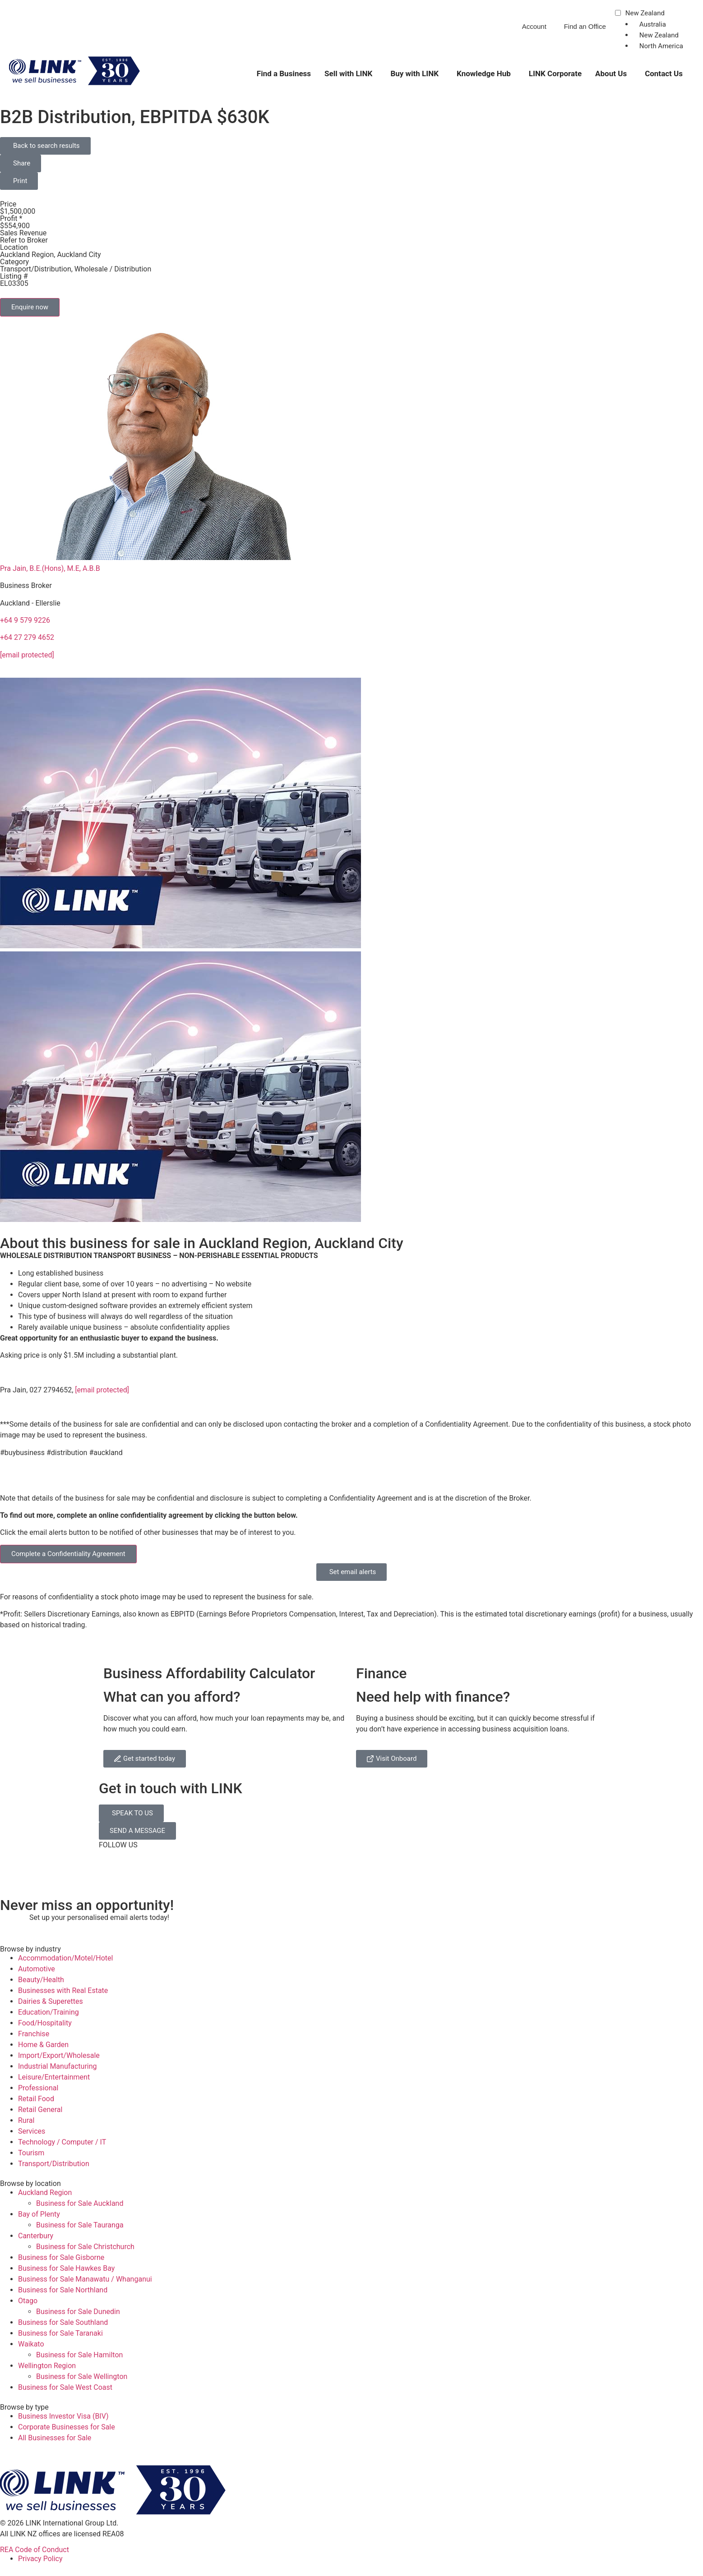 The width and height of the screenshot is (703, 2576). I want to click on Dairies & Superettes, so click(50, 2001).